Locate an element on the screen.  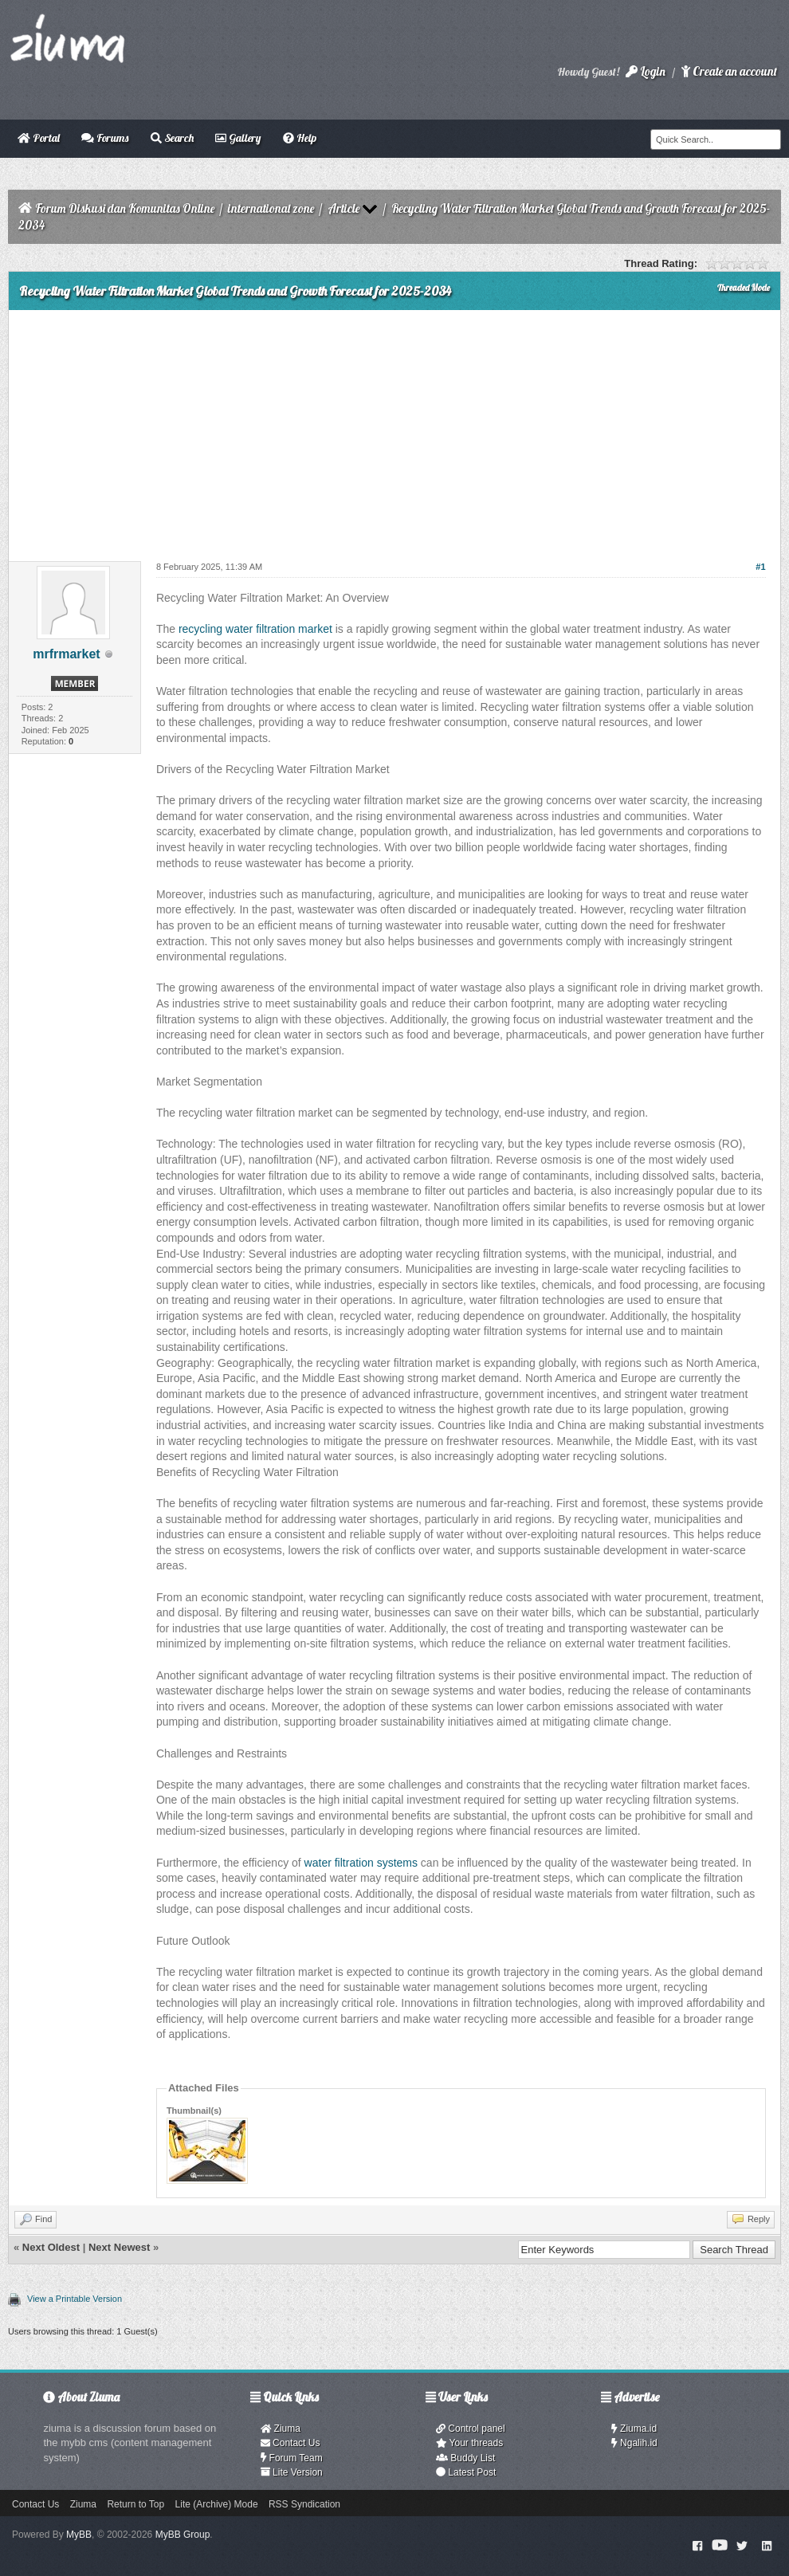
MyBB Group is located at coordinates (182, 2534).